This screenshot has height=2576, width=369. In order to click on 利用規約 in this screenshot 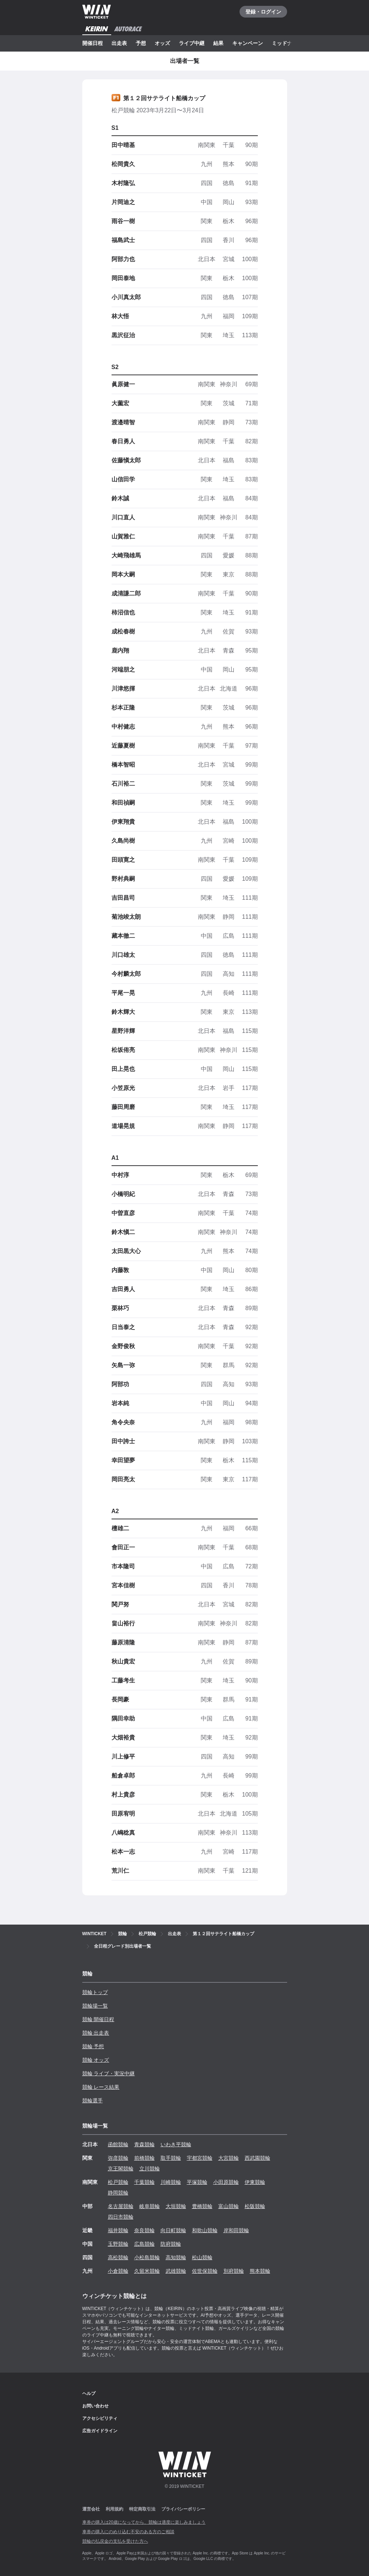, I will do `click(114, 2509)`.